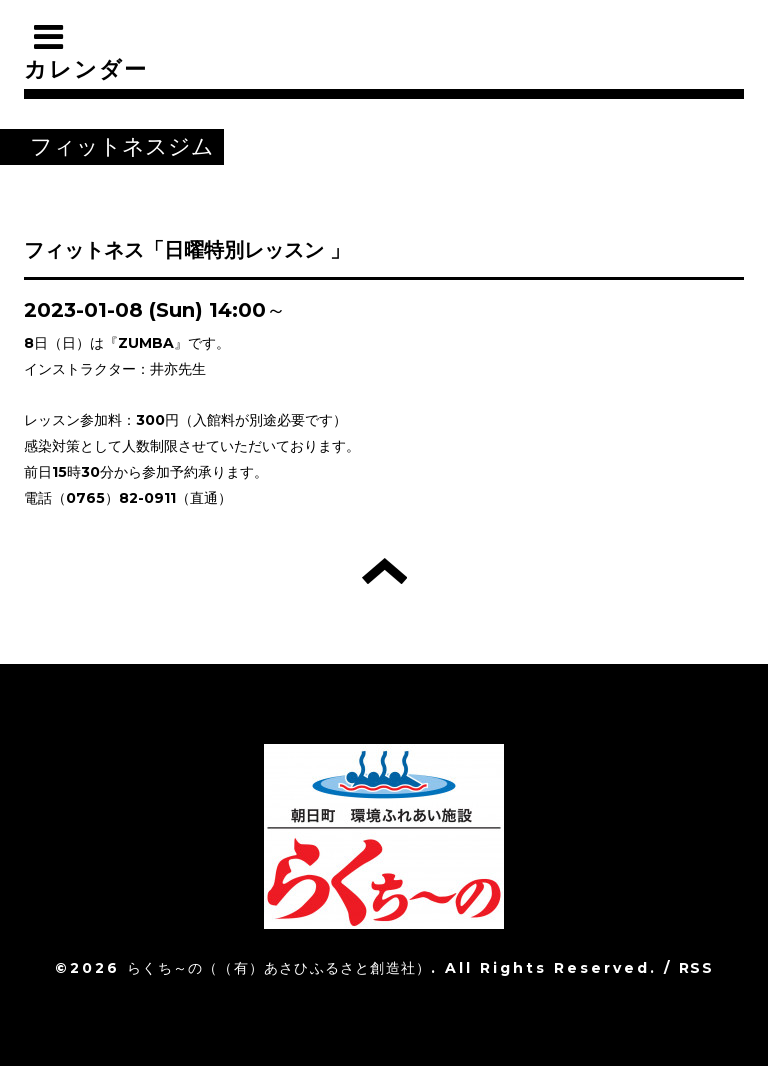  I want to click on RSS, so click(696, 968).